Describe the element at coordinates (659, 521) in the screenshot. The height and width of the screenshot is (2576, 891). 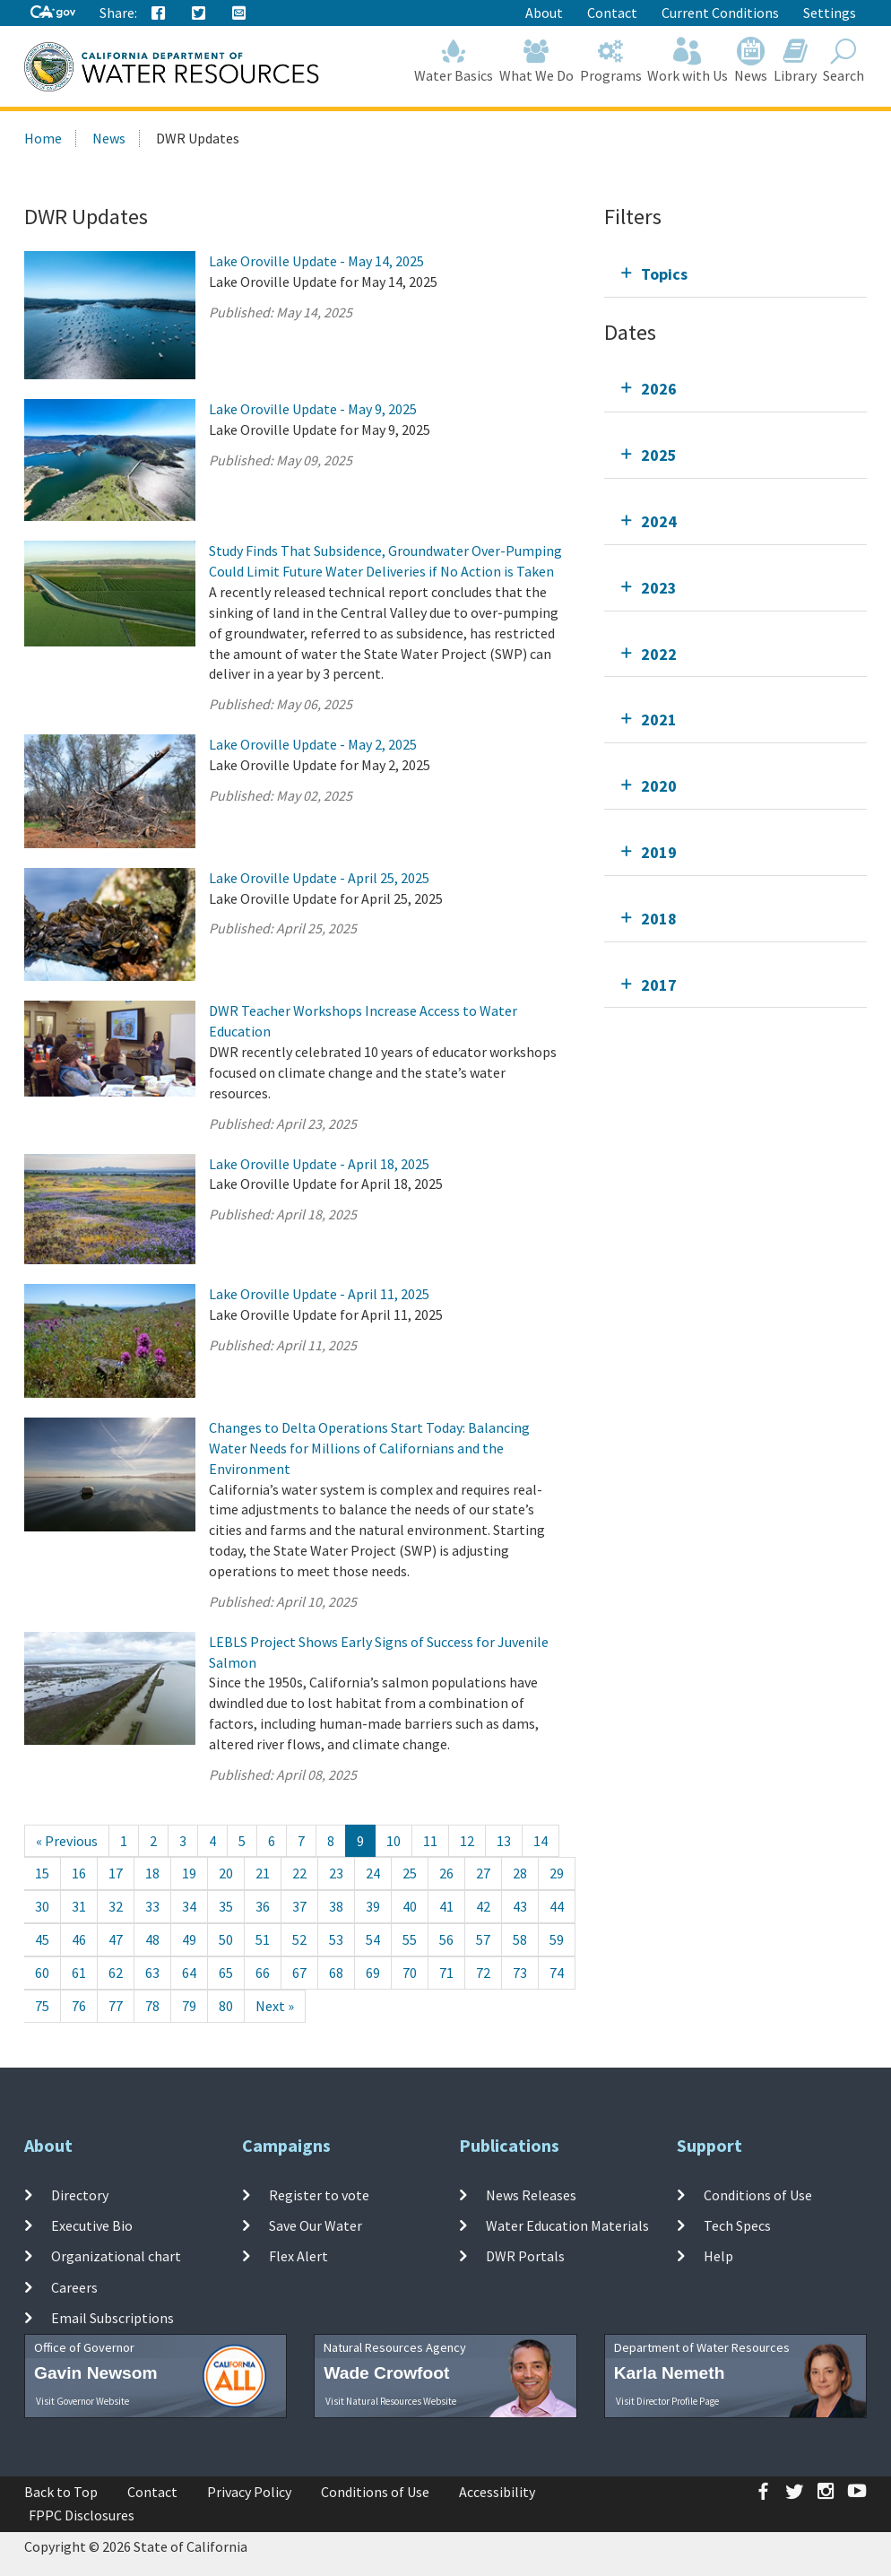
I see `2024 [tab]` at that location.